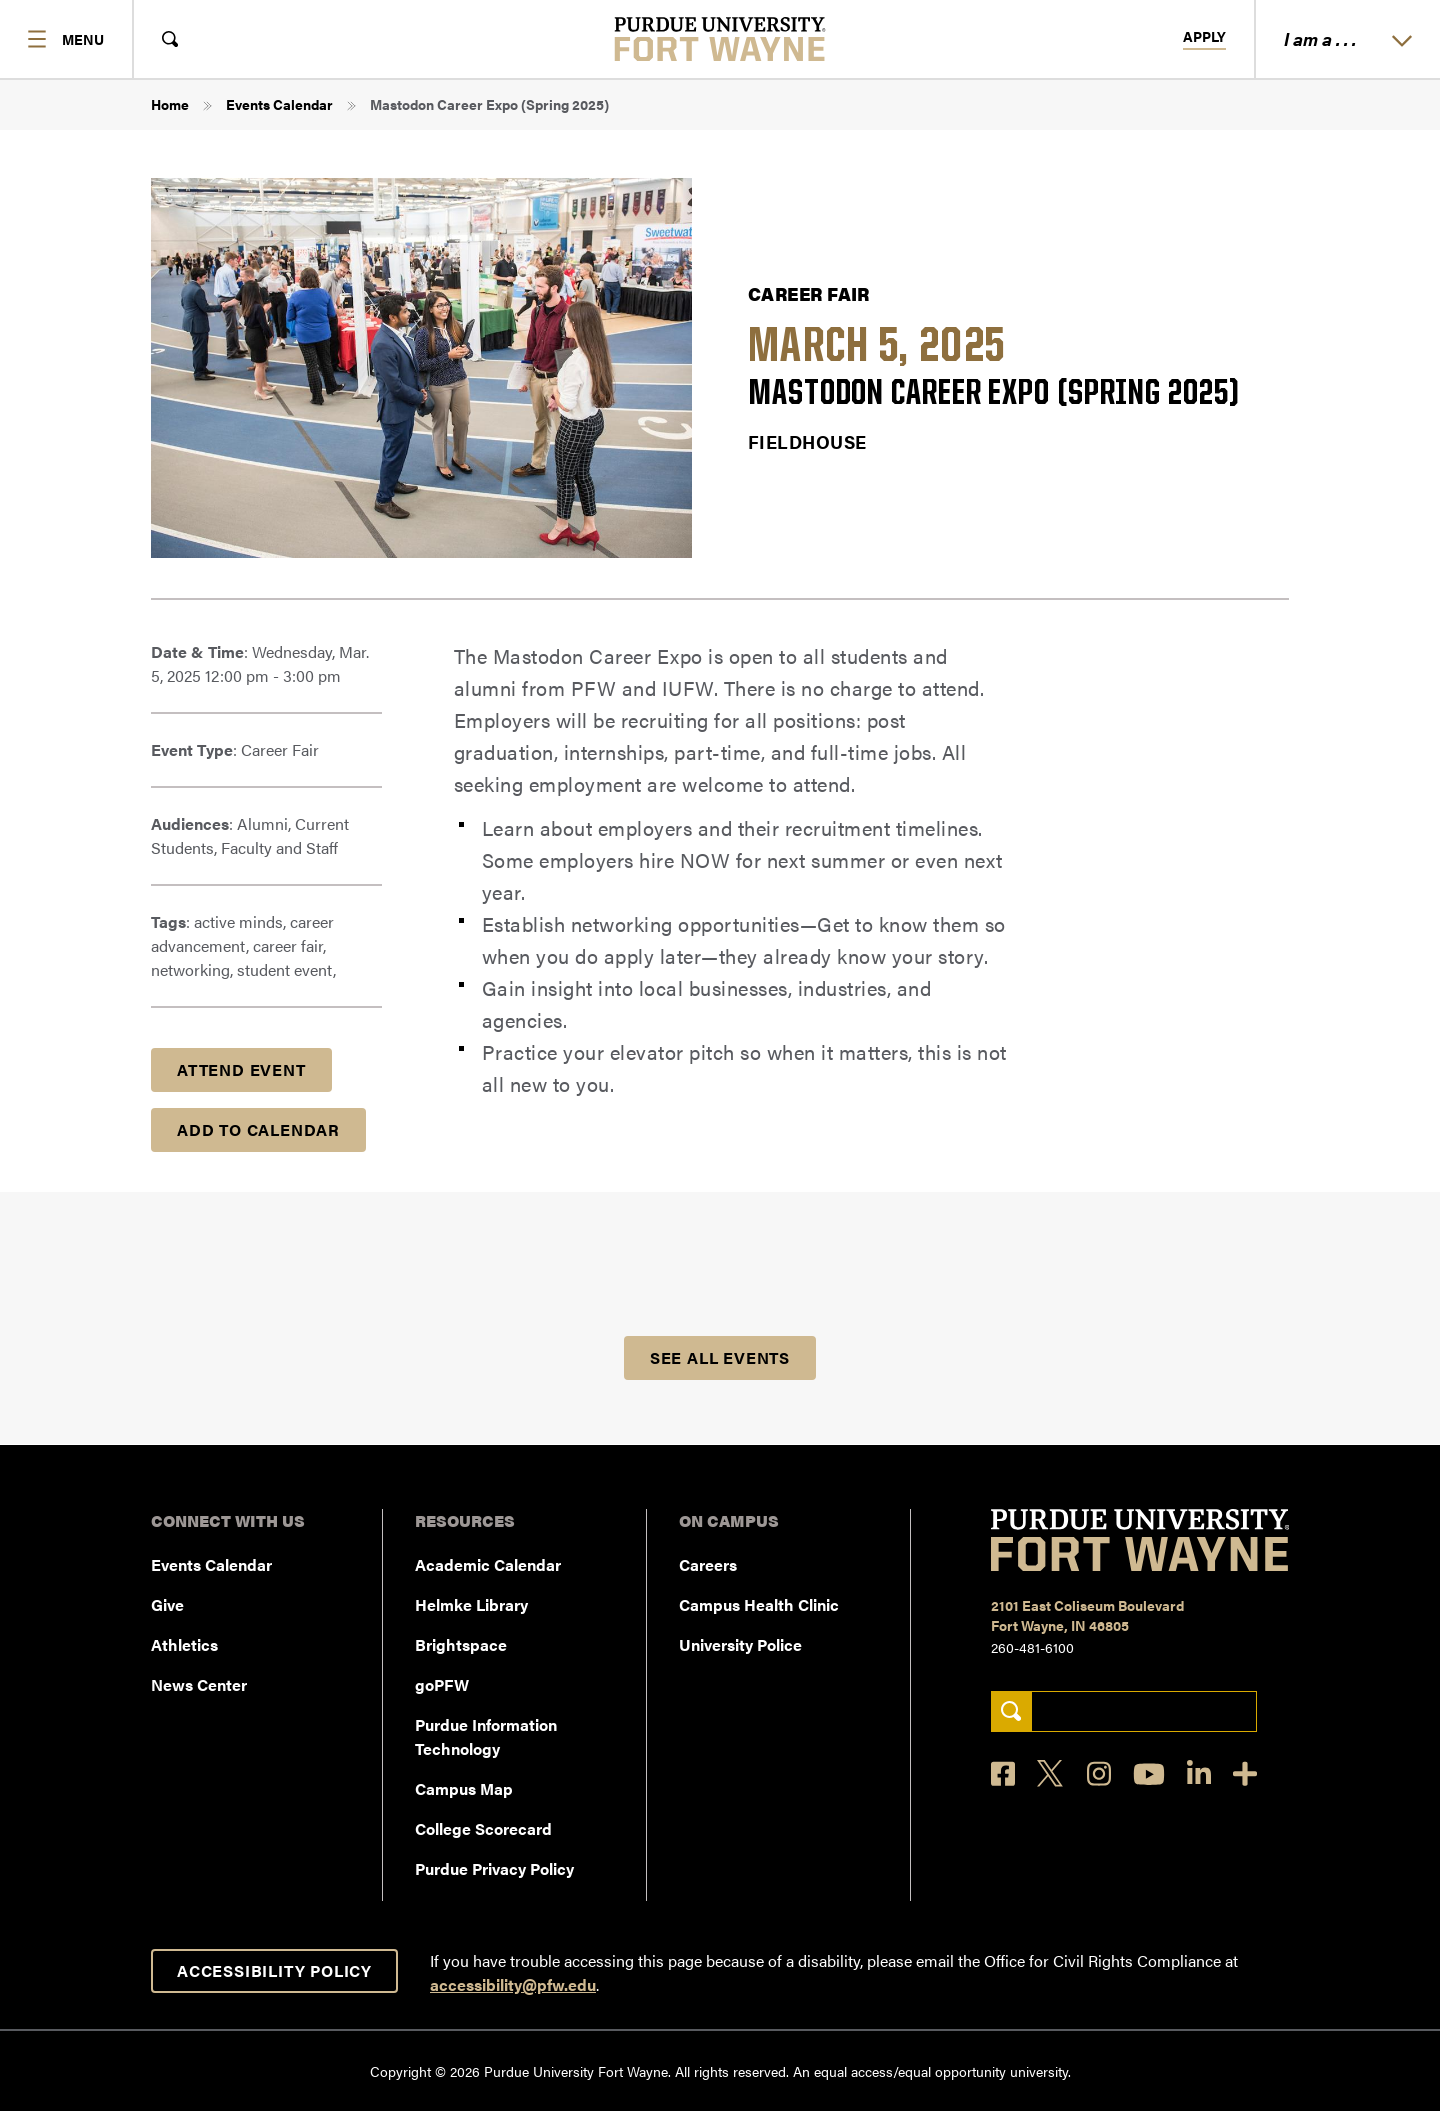 The image size is (1440, 2111). I want to click on Campus Map, so click(464, 1788).